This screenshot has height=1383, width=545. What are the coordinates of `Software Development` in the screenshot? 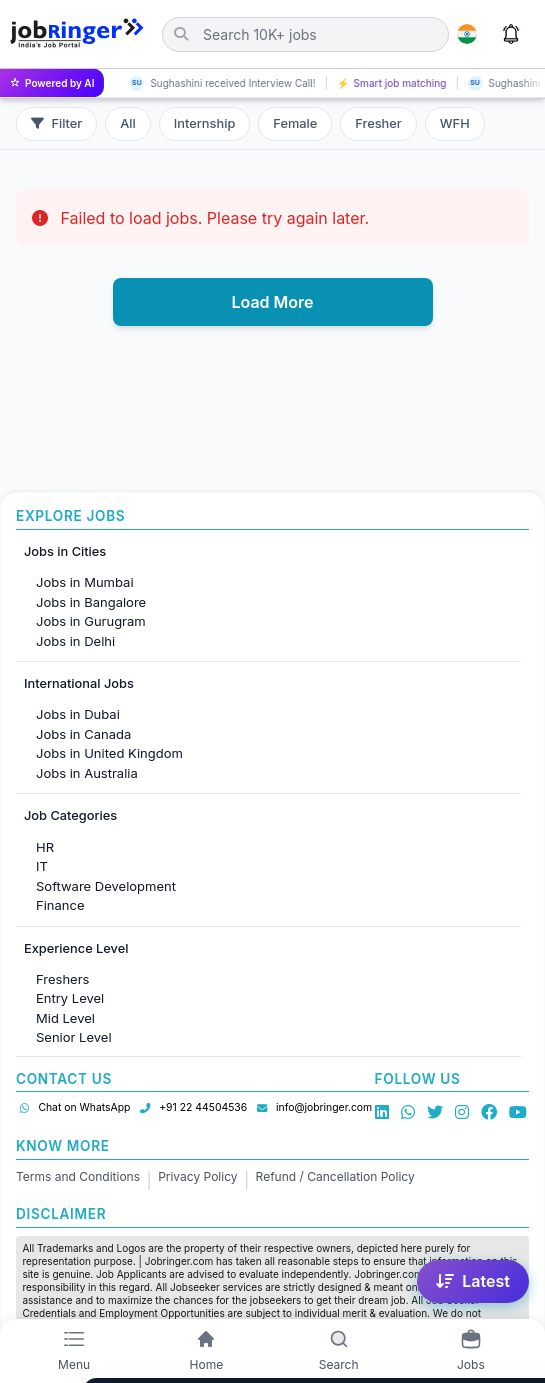 It's located at (106, 886).